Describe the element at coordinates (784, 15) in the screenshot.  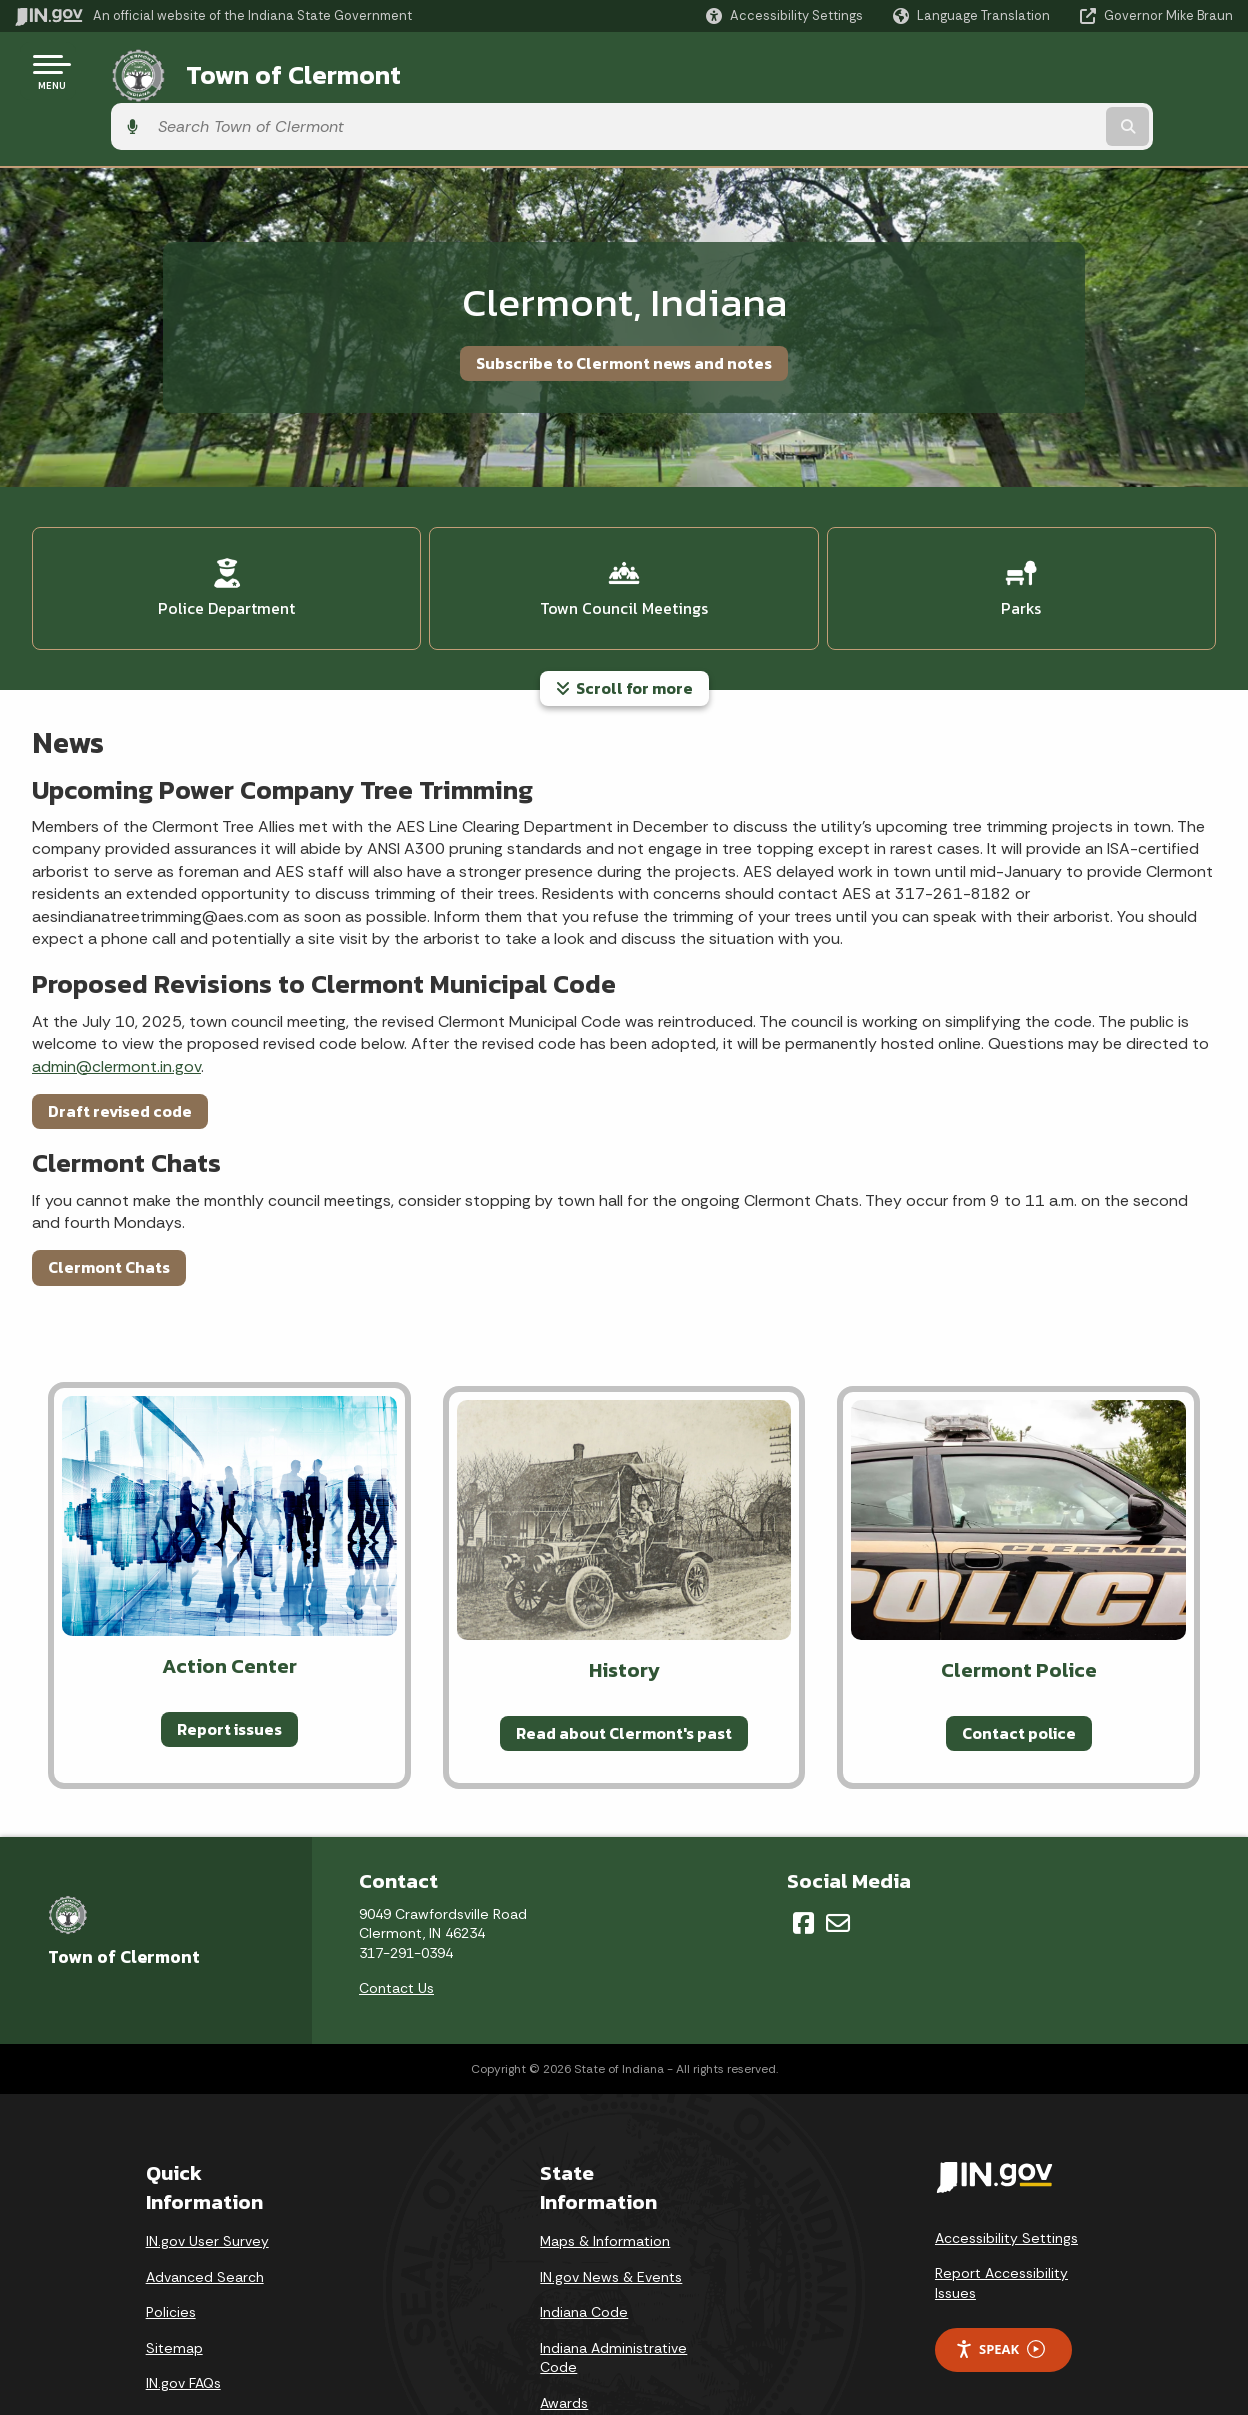
I see `[button]` at that location.